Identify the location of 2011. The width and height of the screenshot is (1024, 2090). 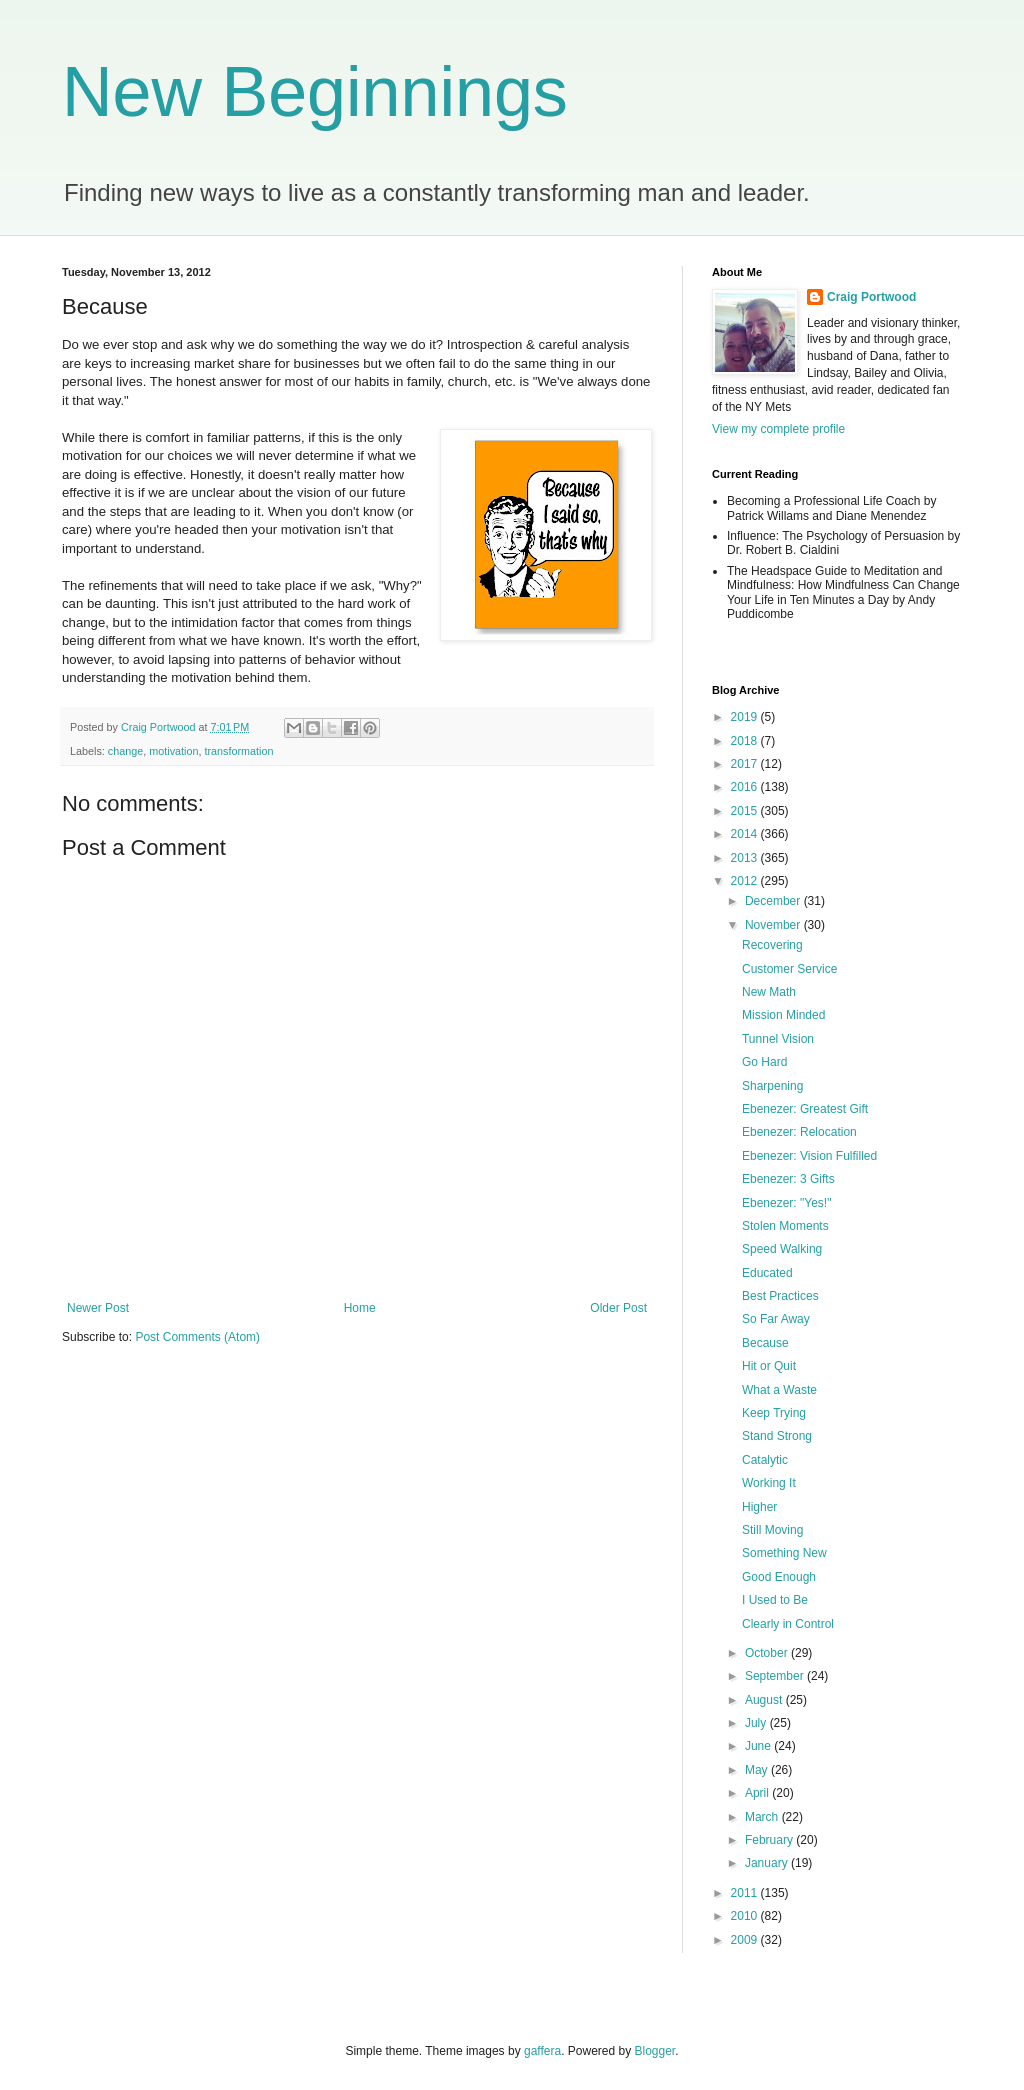
(746, 1893).